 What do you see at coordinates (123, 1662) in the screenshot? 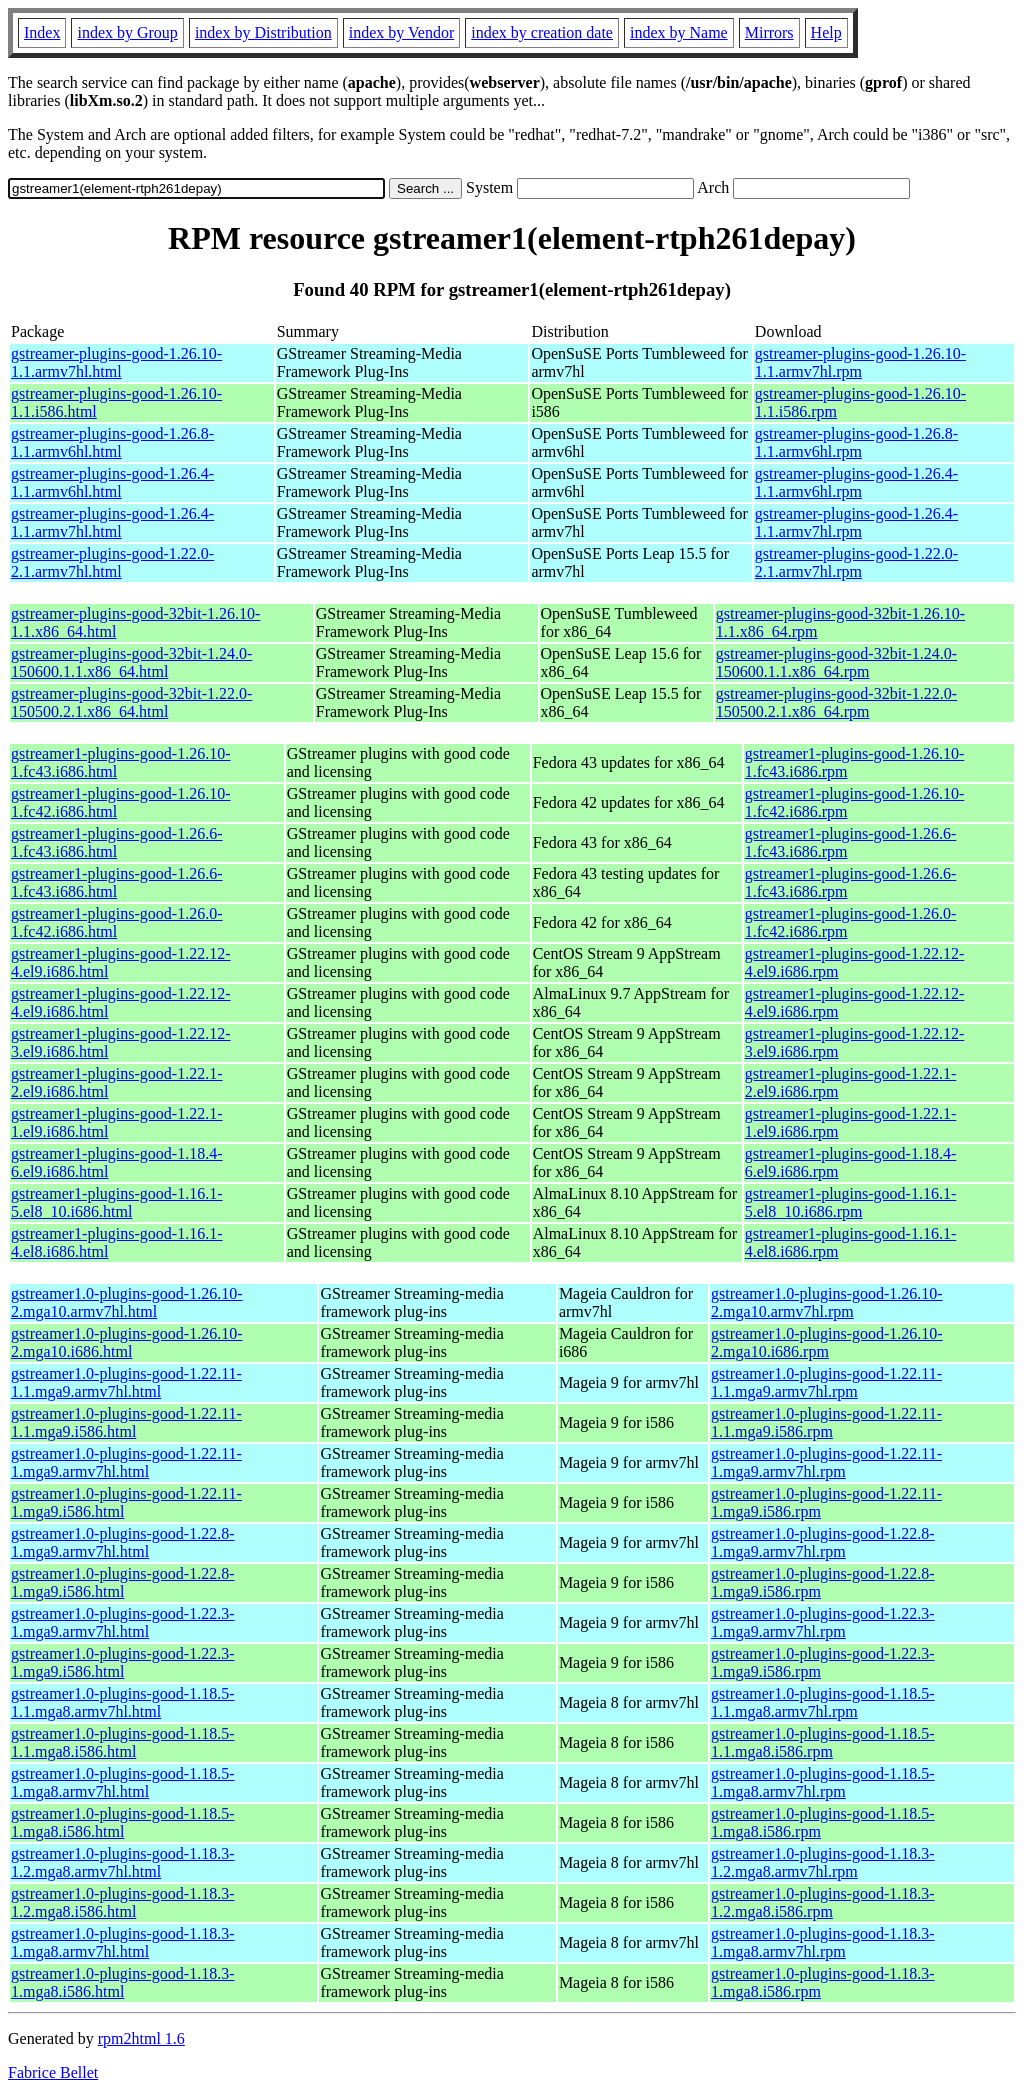
I see `gstreamer1.0-plugins-good-1.22.3-1.mga9.i586.html` at bounding box center [123, 1662].